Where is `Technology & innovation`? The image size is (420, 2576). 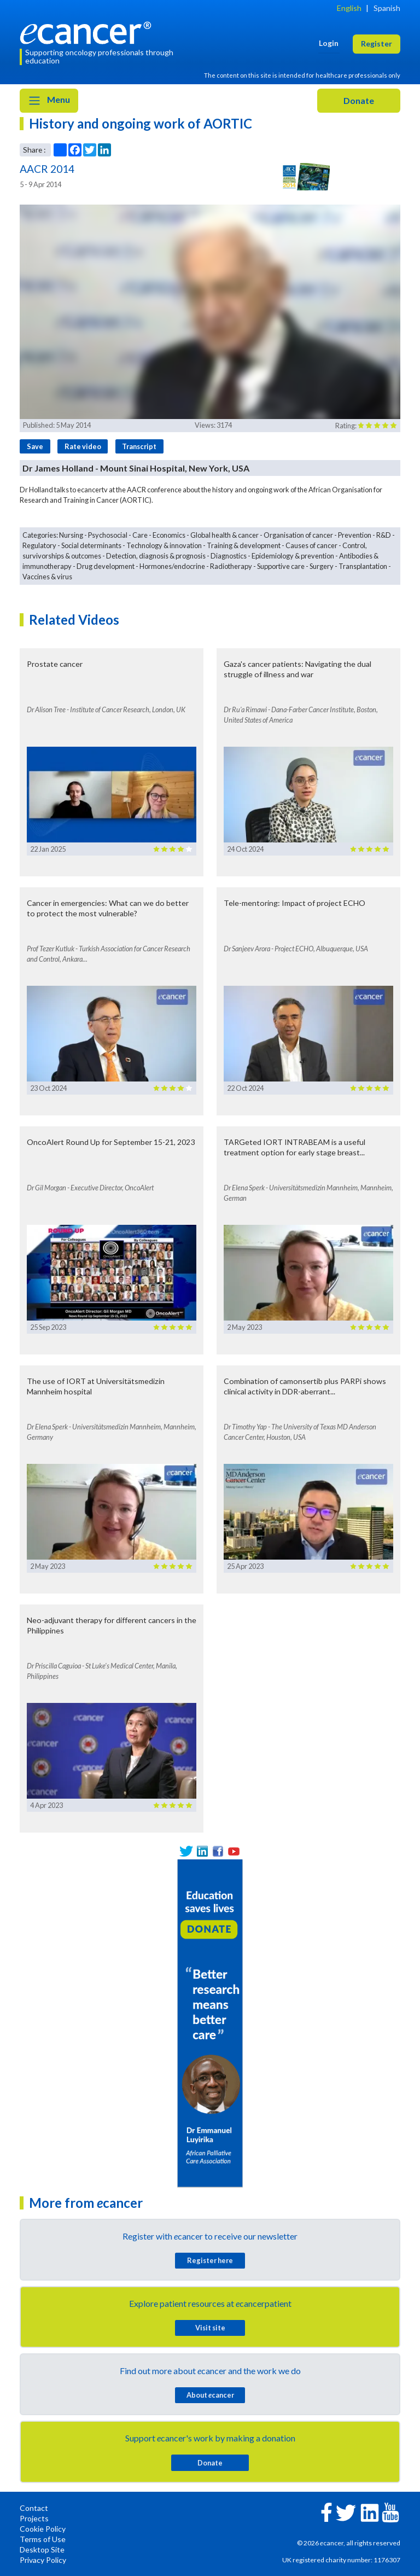 Technology & innovation is located at coordinates (164, 545).